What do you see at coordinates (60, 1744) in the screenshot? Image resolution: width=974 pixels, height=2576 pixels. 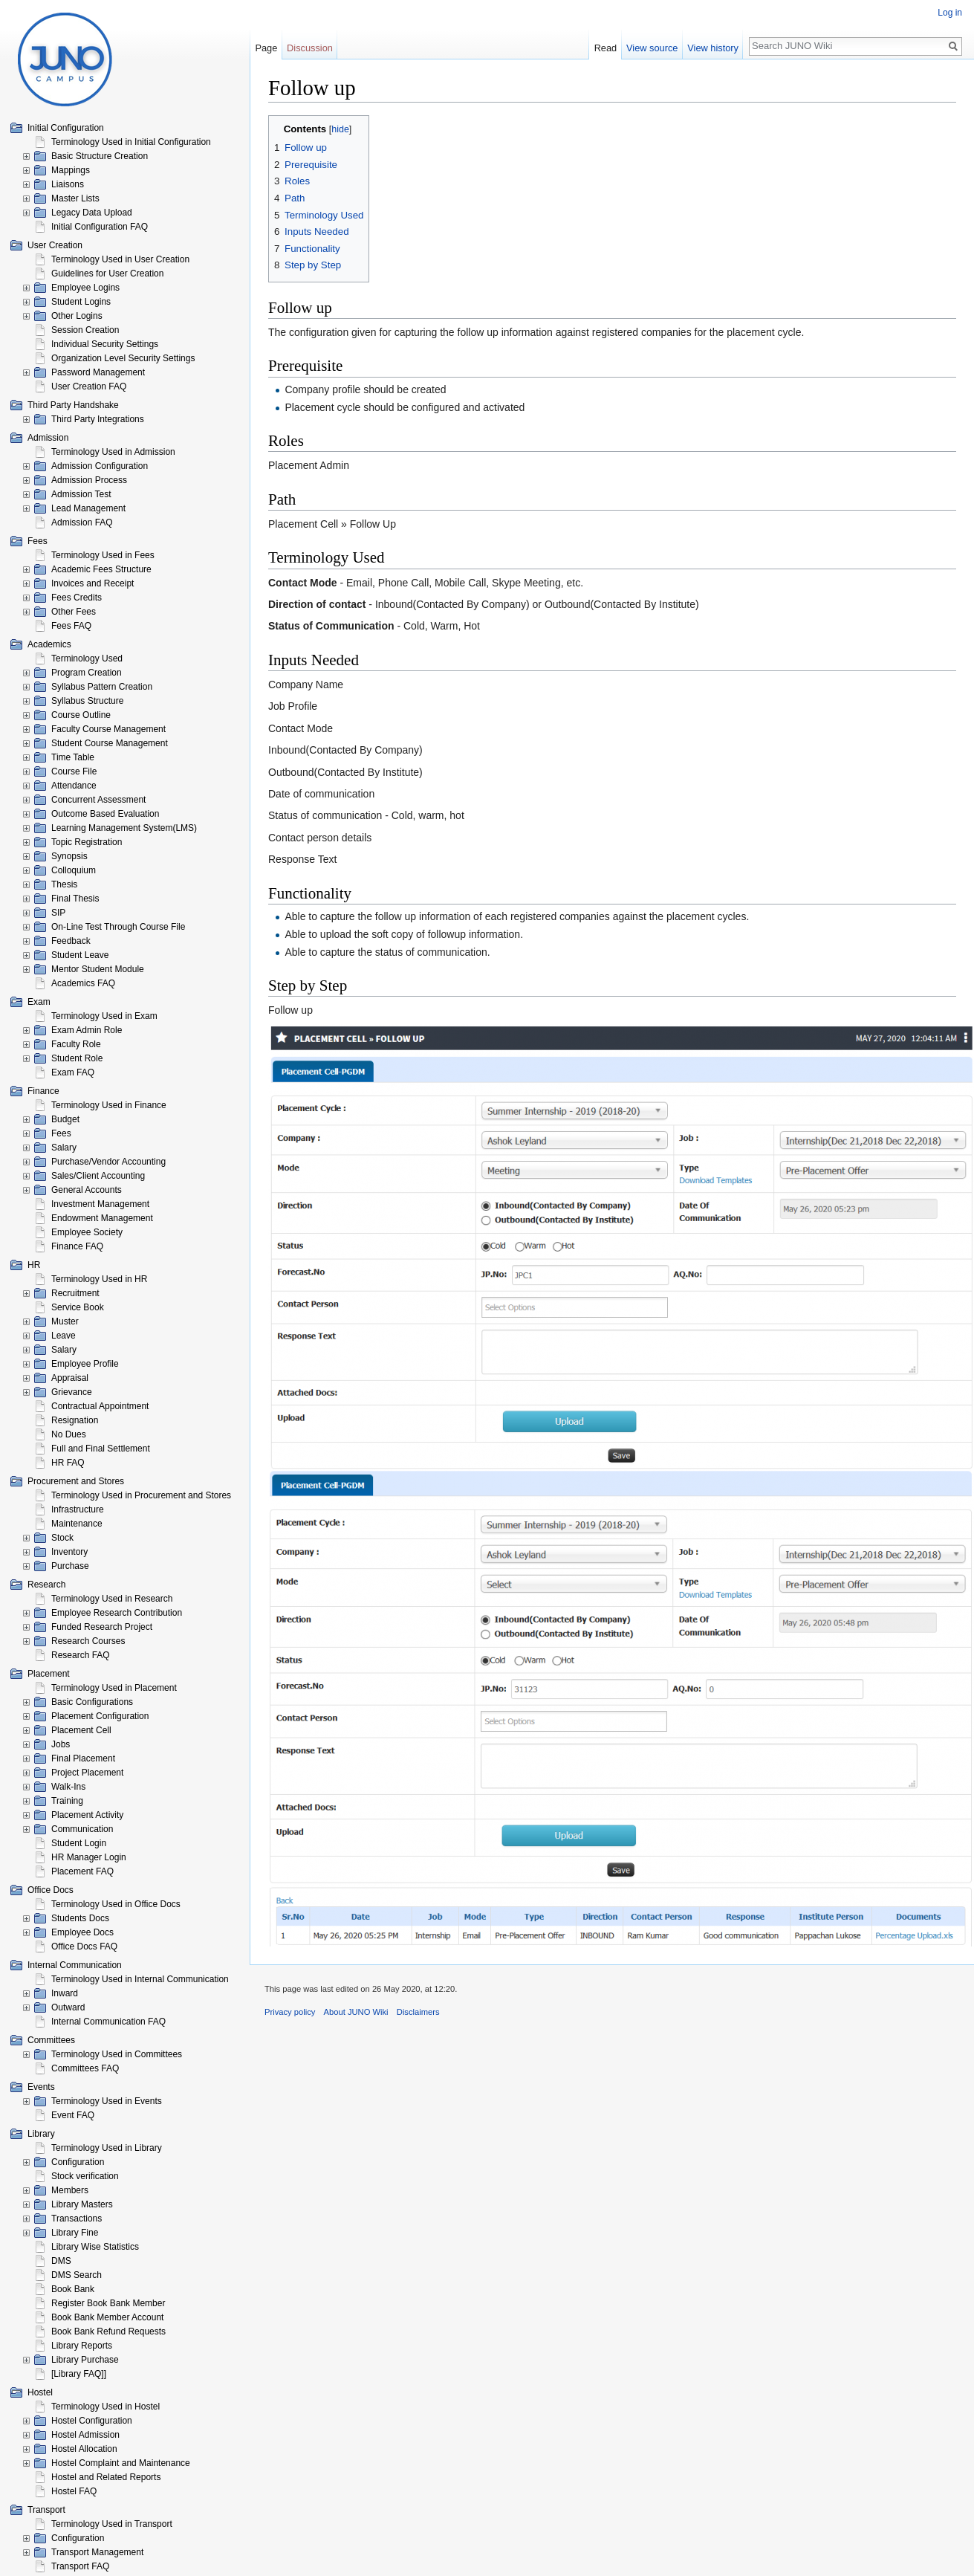 I see `Jobs` at bounding box center [60, 1744].